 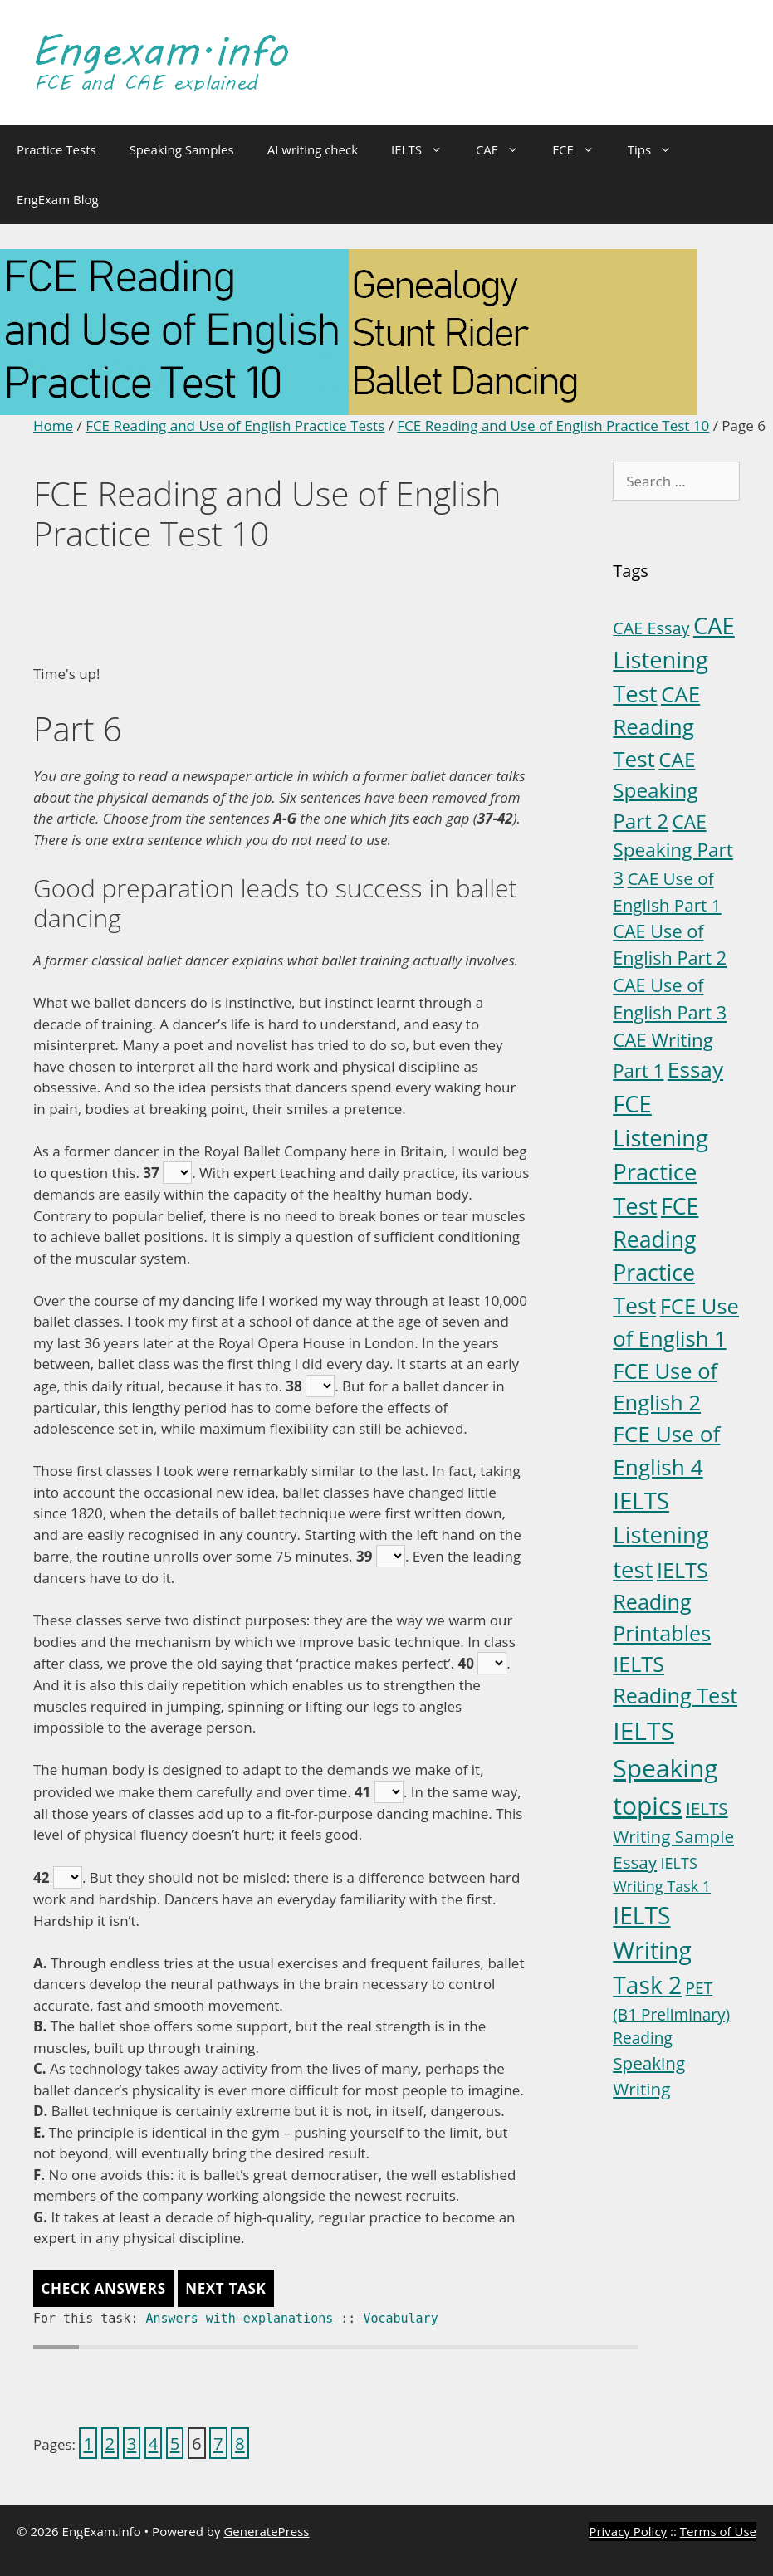 I want to click on FCE Reading and Use of English Practice Tests, so click(x=235, y=425).